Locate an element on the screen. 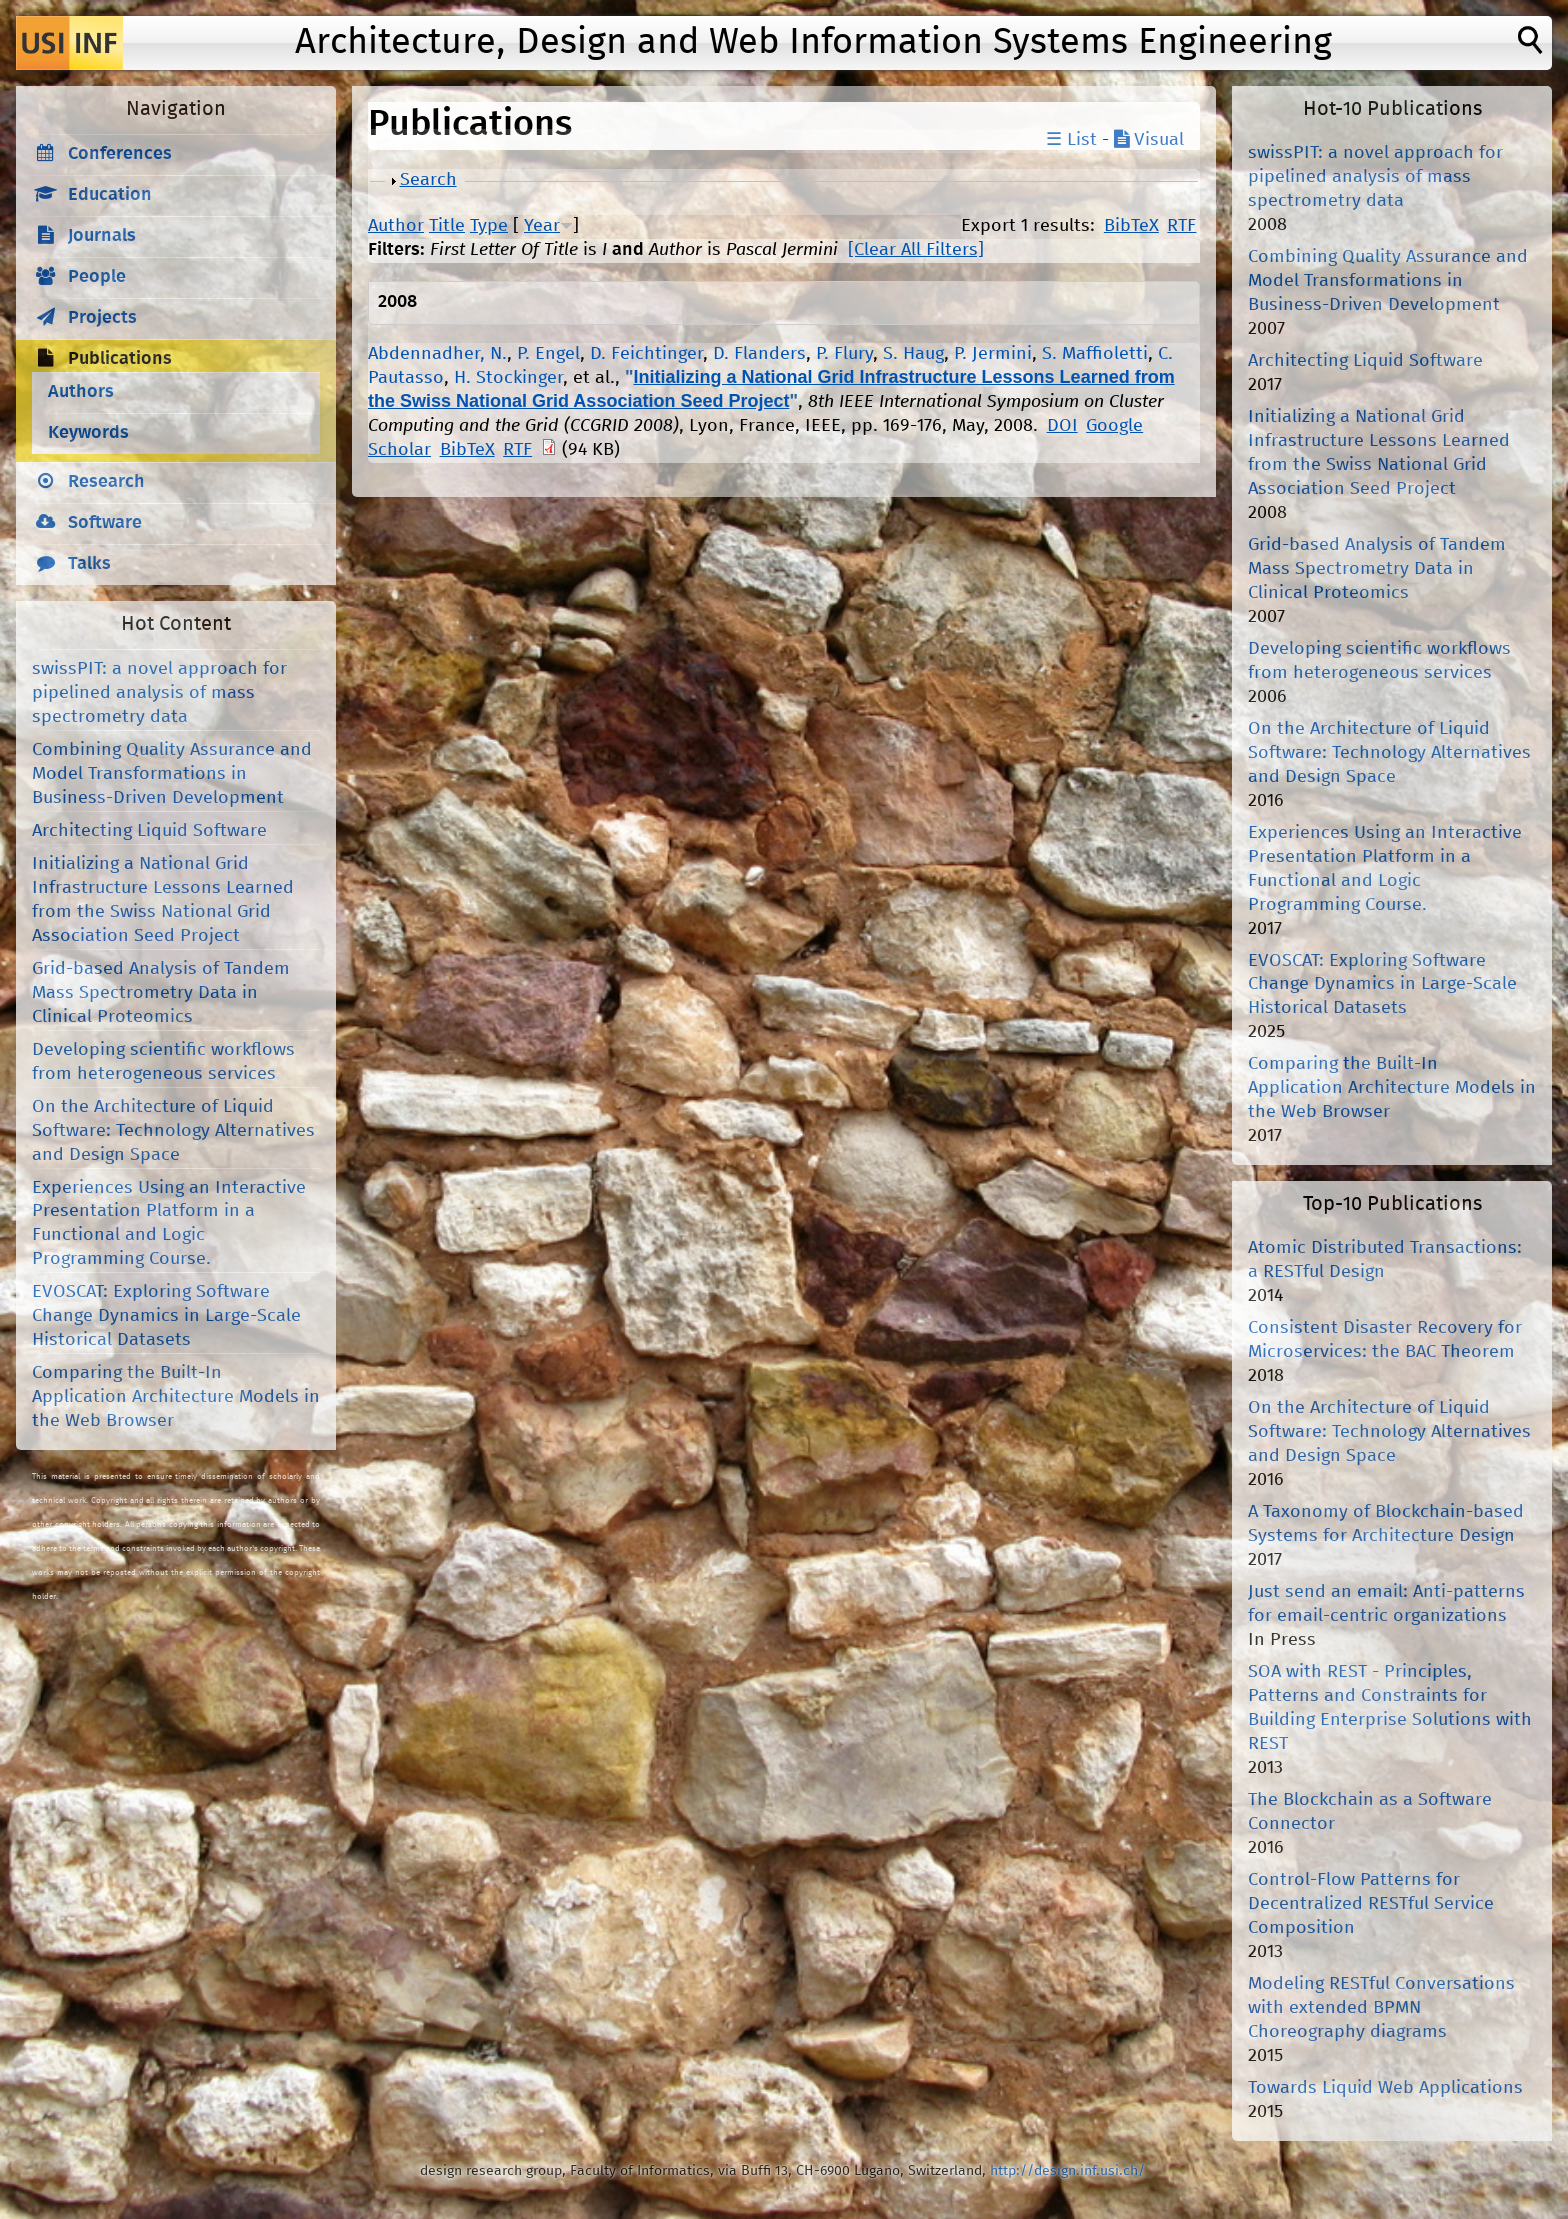  P. Flury is located at coordinates (844, 354).